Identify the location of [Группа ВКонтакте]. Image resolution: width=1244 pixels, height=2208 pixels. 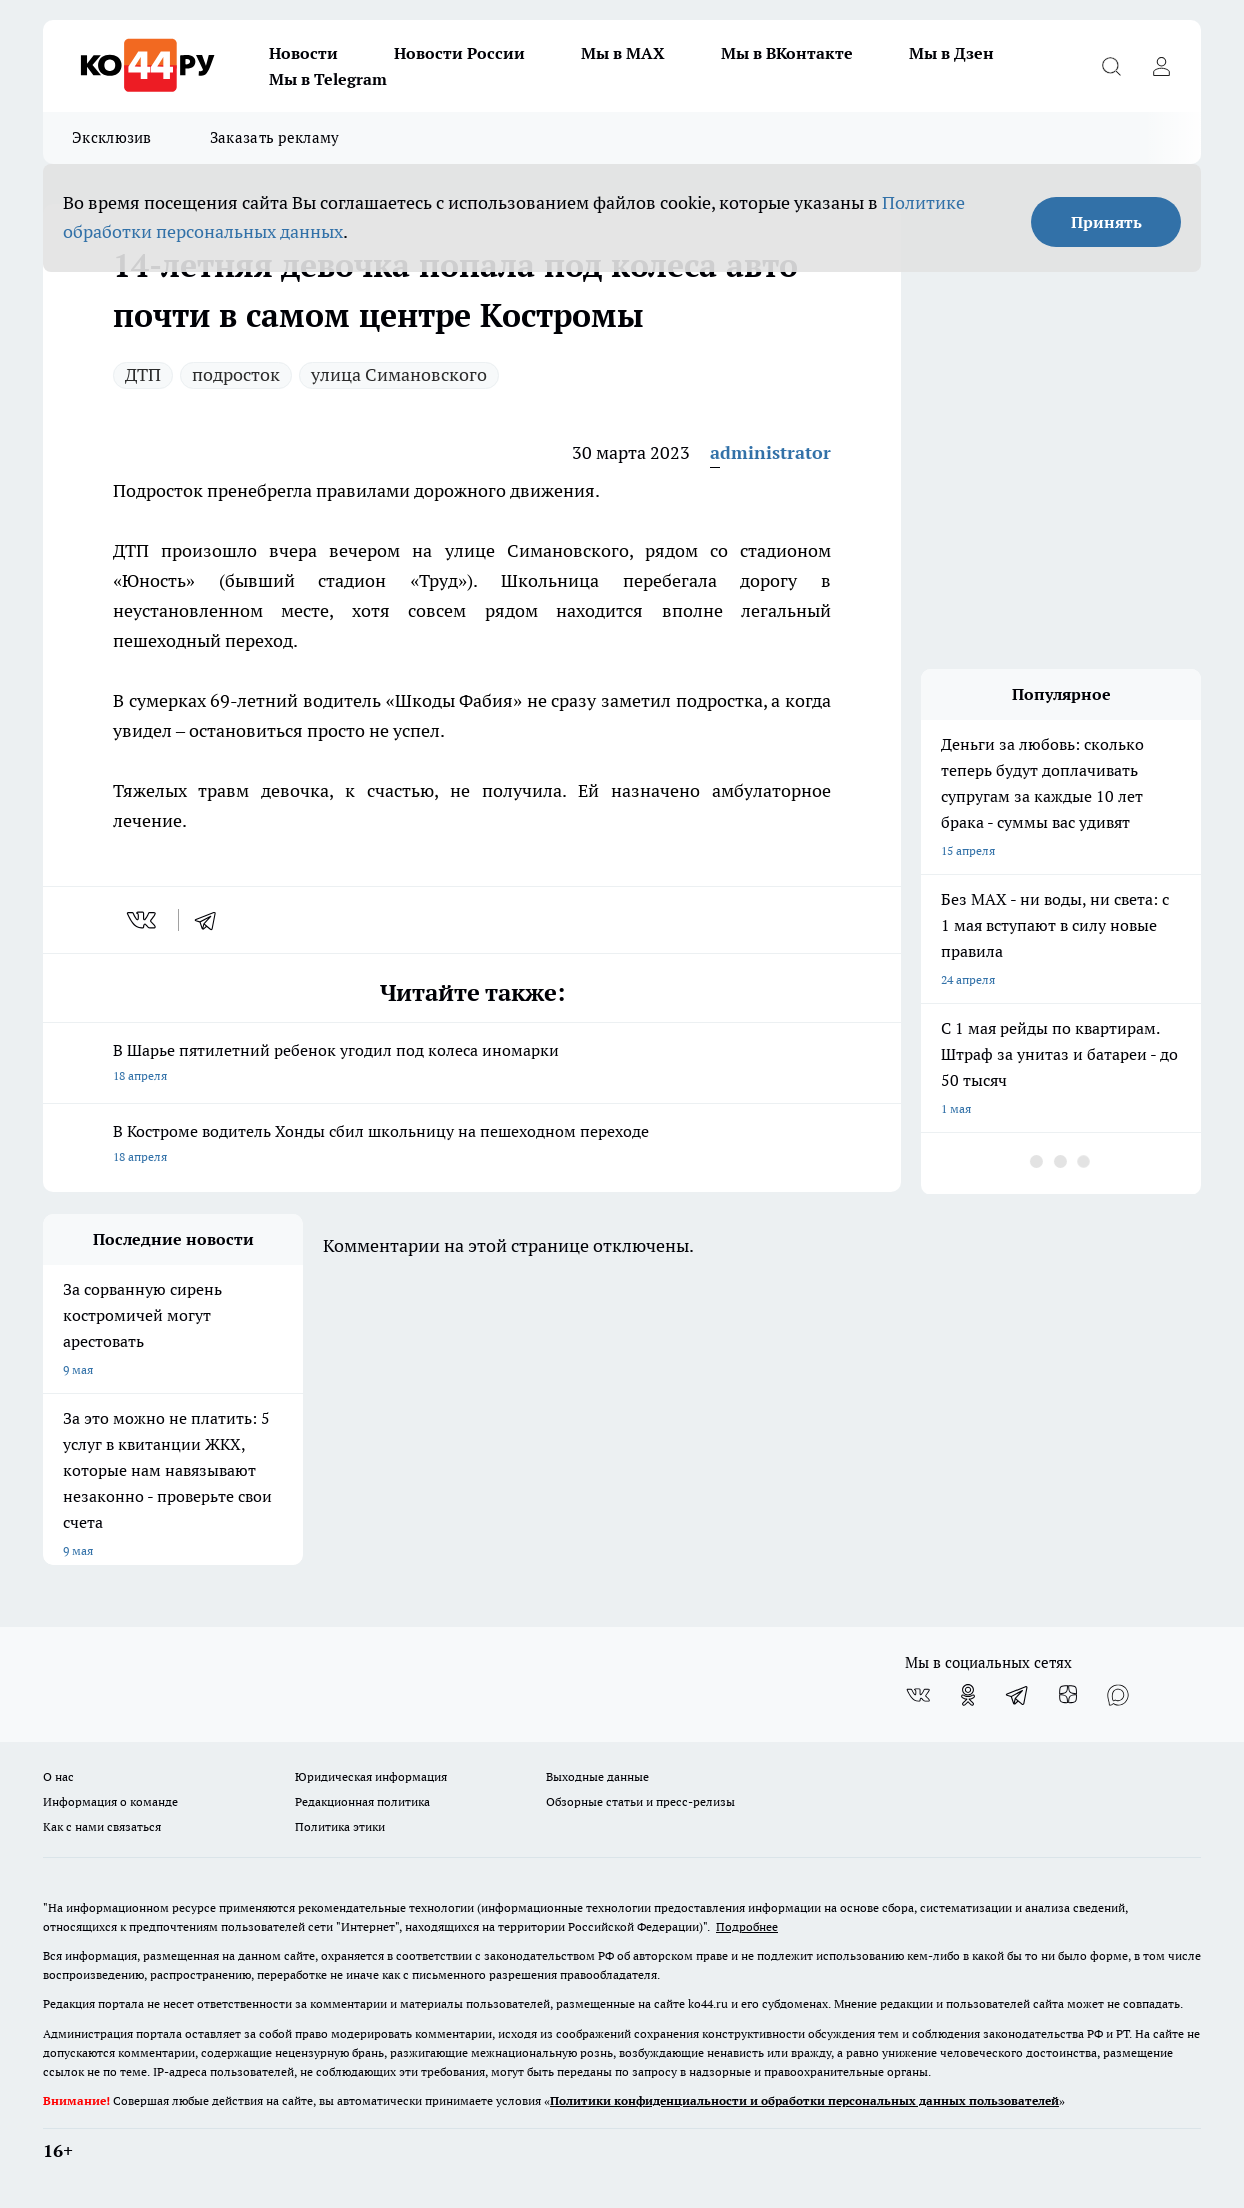
(918, 1695).